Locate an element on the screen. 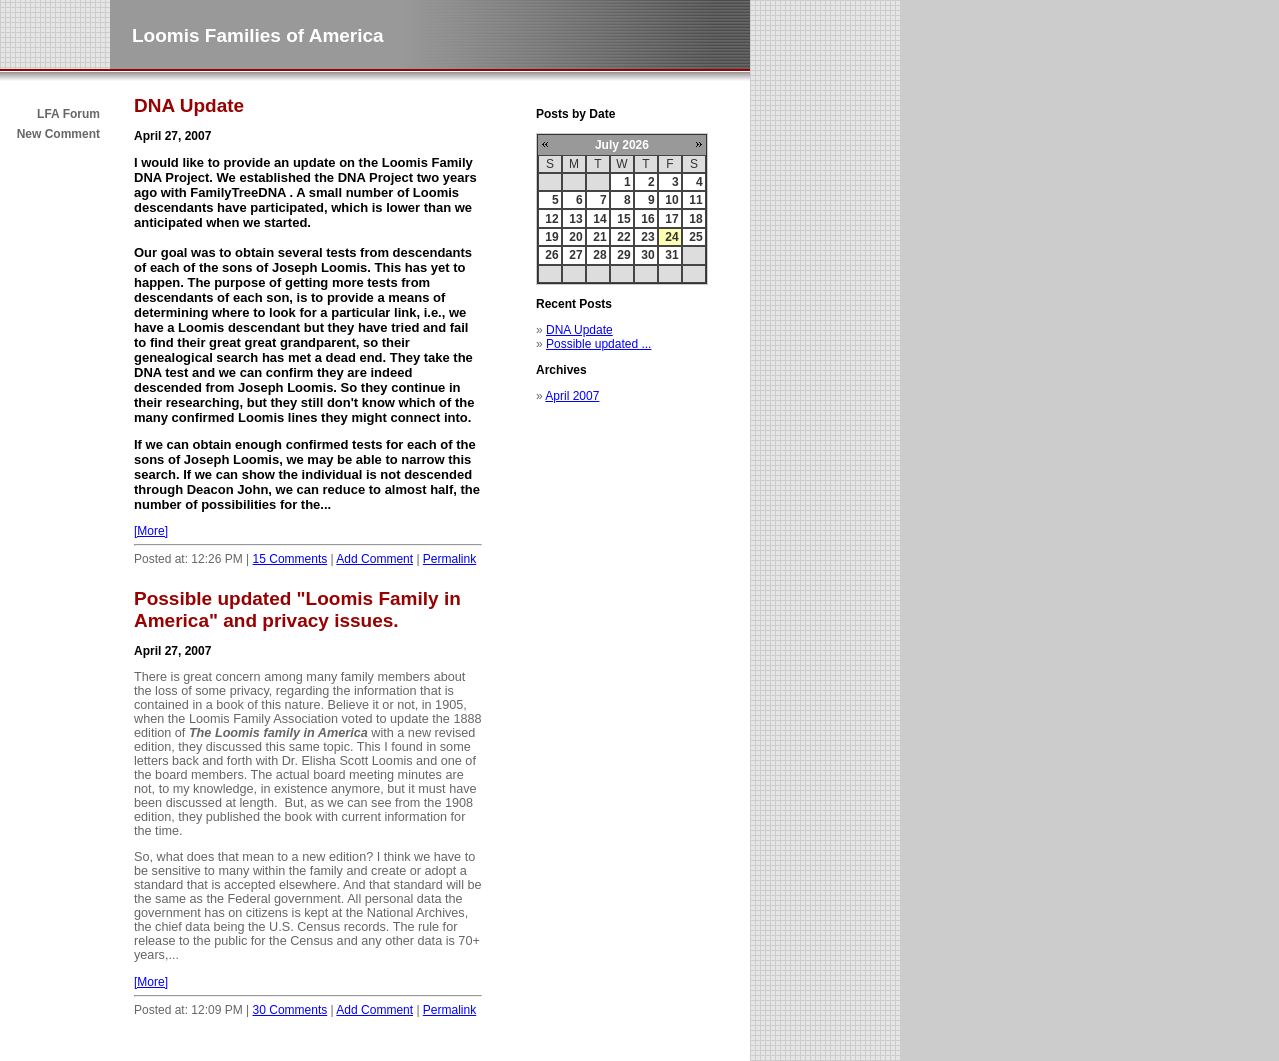 This screenshot has width=1279, height=1061. [More] is located at coordinates (151, 531).